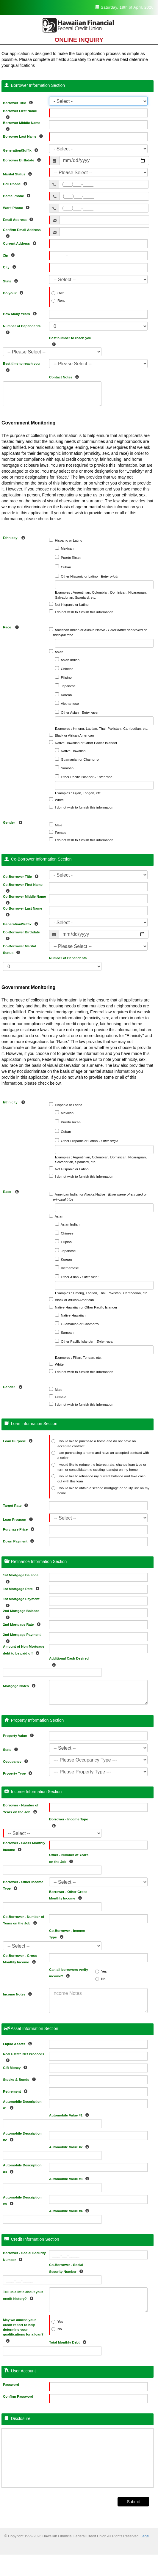 This screenshot has width=158, height=2576. Describe the element at coordinates (65, 376) in the screenshot. I see `Contact Notes` at that location.